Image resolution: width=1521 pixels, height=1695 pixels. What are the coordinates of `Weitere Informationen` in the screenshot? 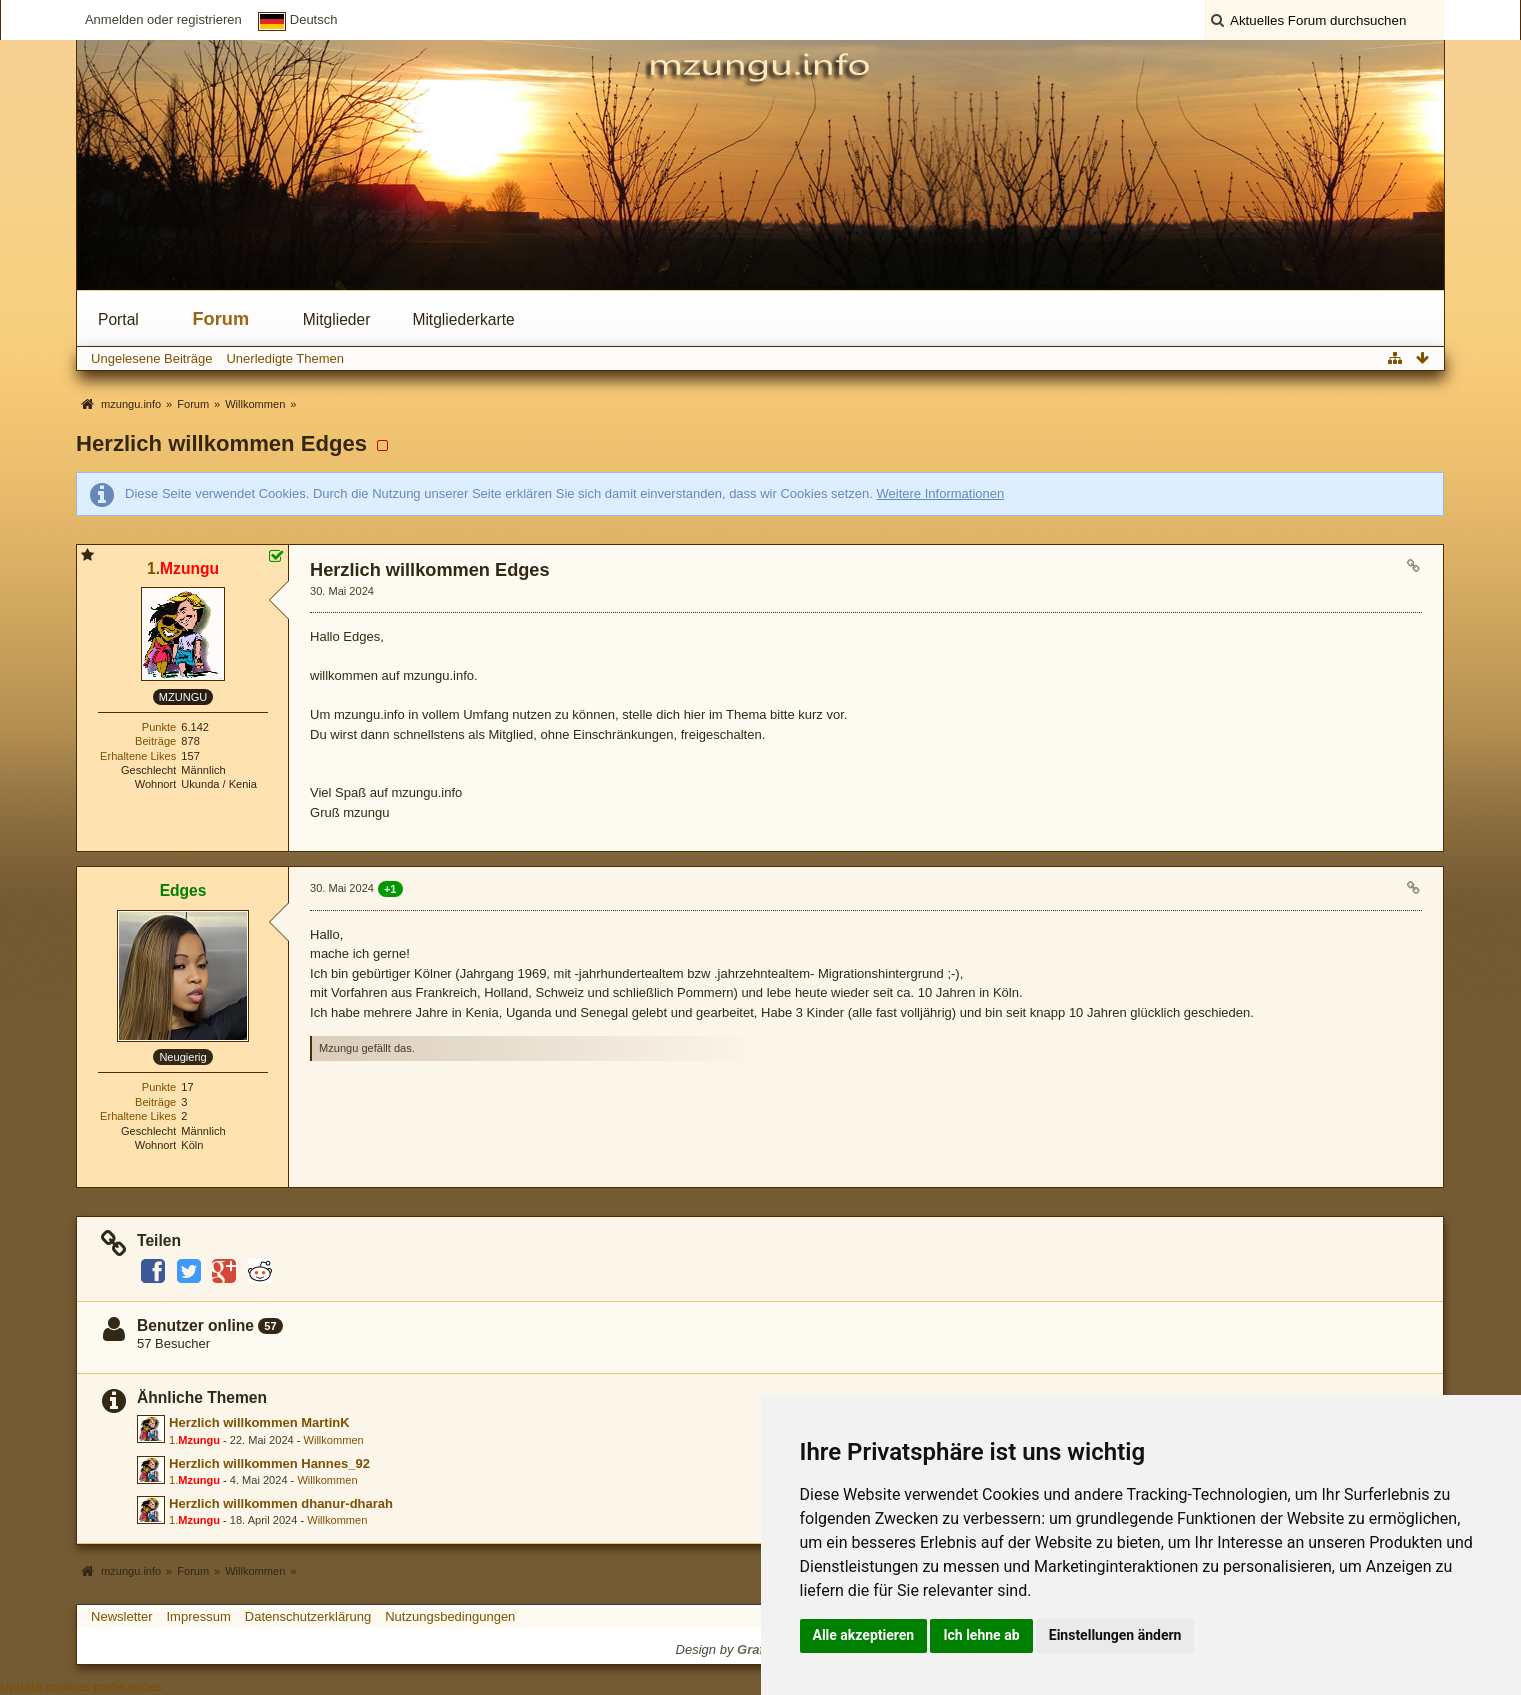 It's located at (941, 493).